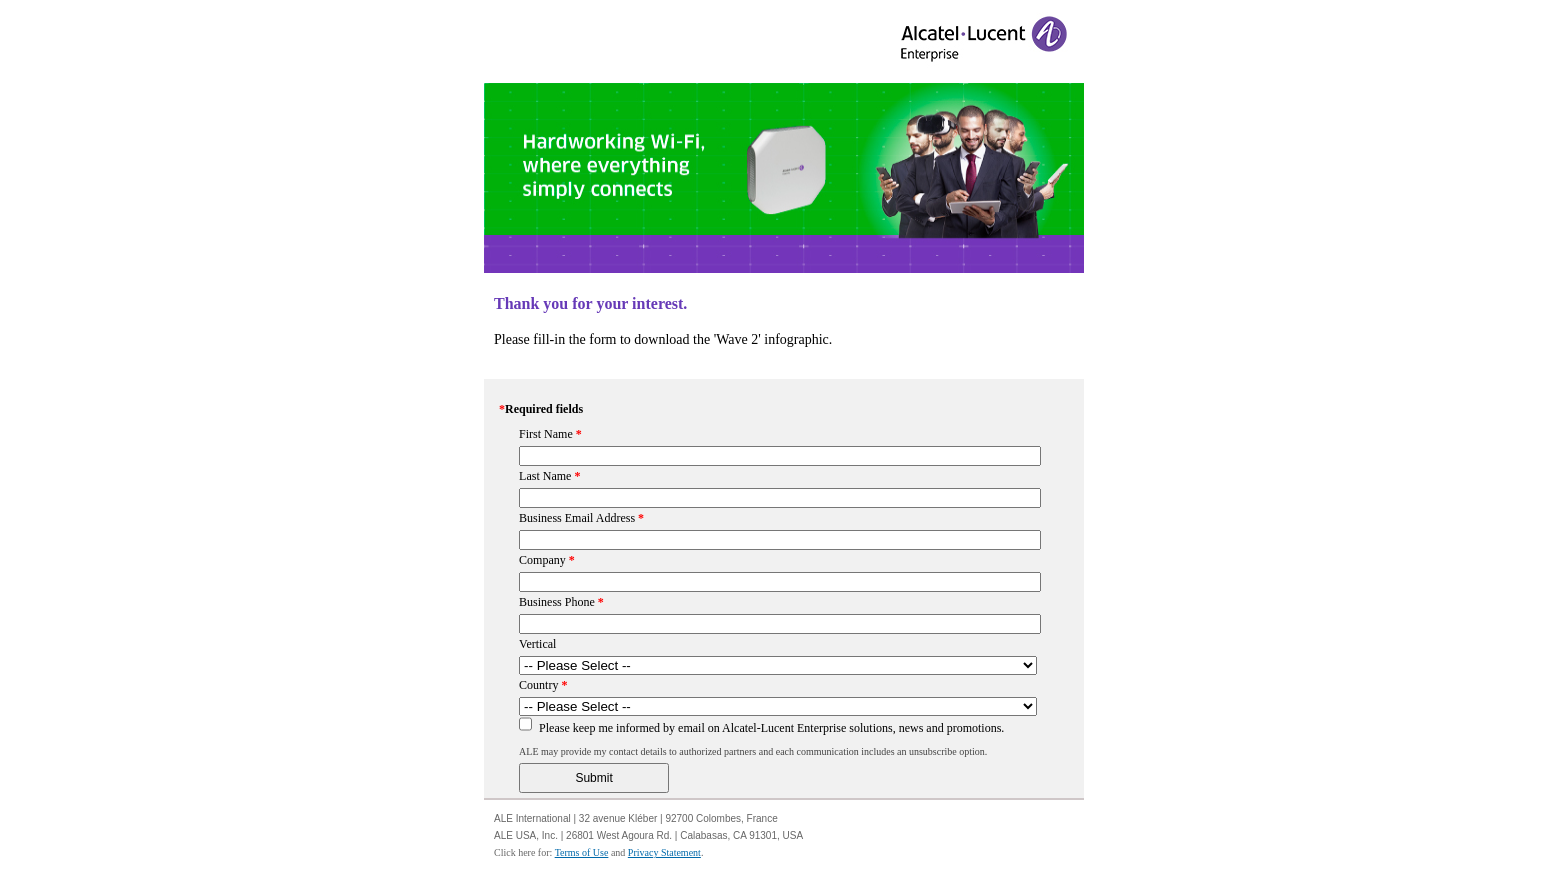 The width and height of the screenshot is (1568, 871). Describe the element at coordinates (664, 852) in the screenshot. I see `Privacy Statement` at that location.